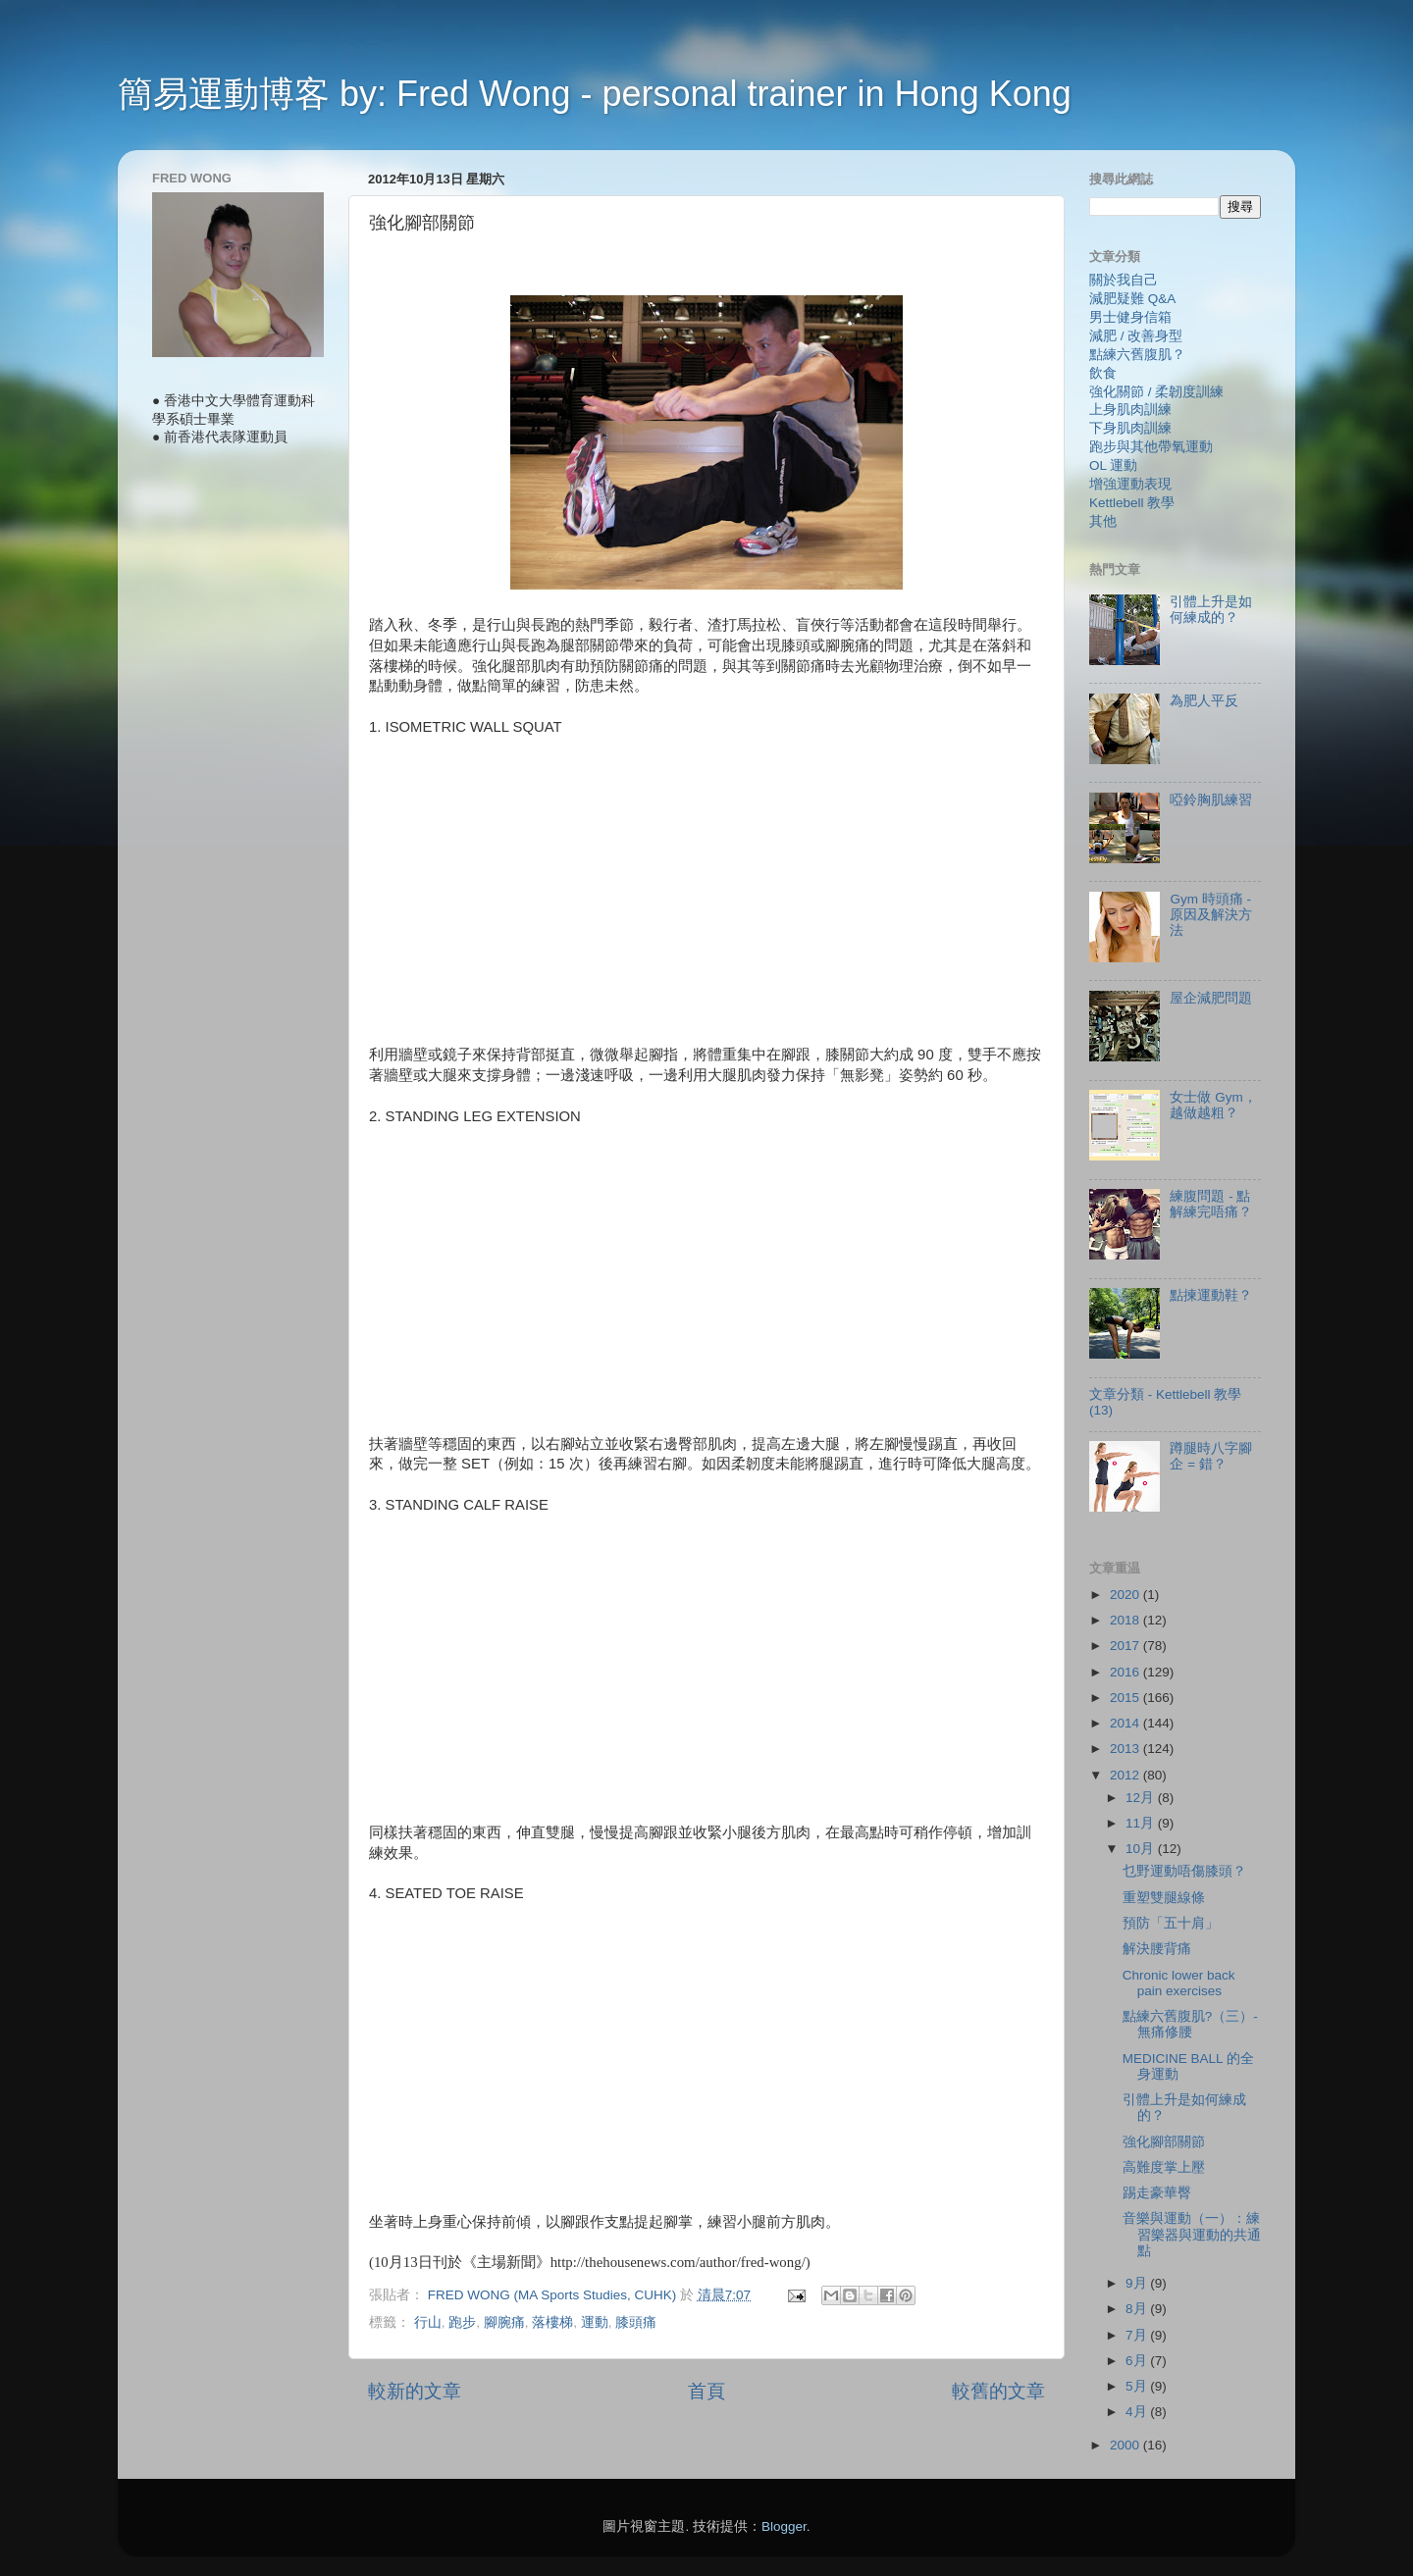 The image size is (1413, 2576). I want to click on 5月, so click(1137, 2386).